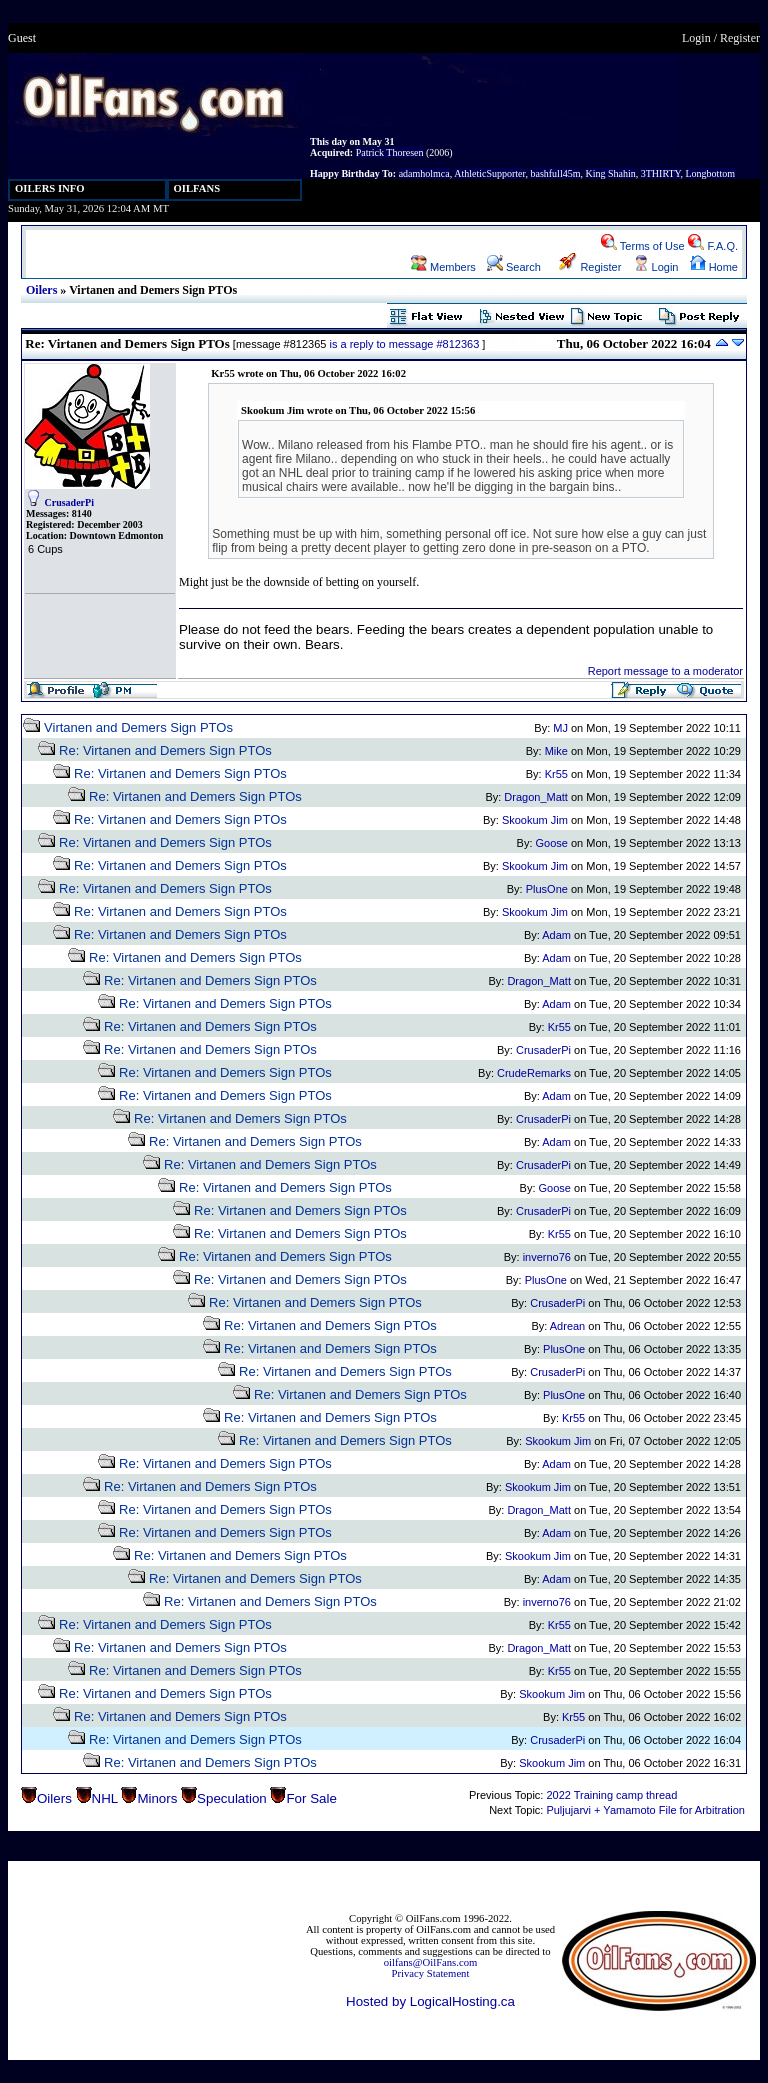 This screenshot has width=768, height=2083. Describe the element at coordinates (665, 671) in the screenshot. I see `Report message to a moderator` at that location.